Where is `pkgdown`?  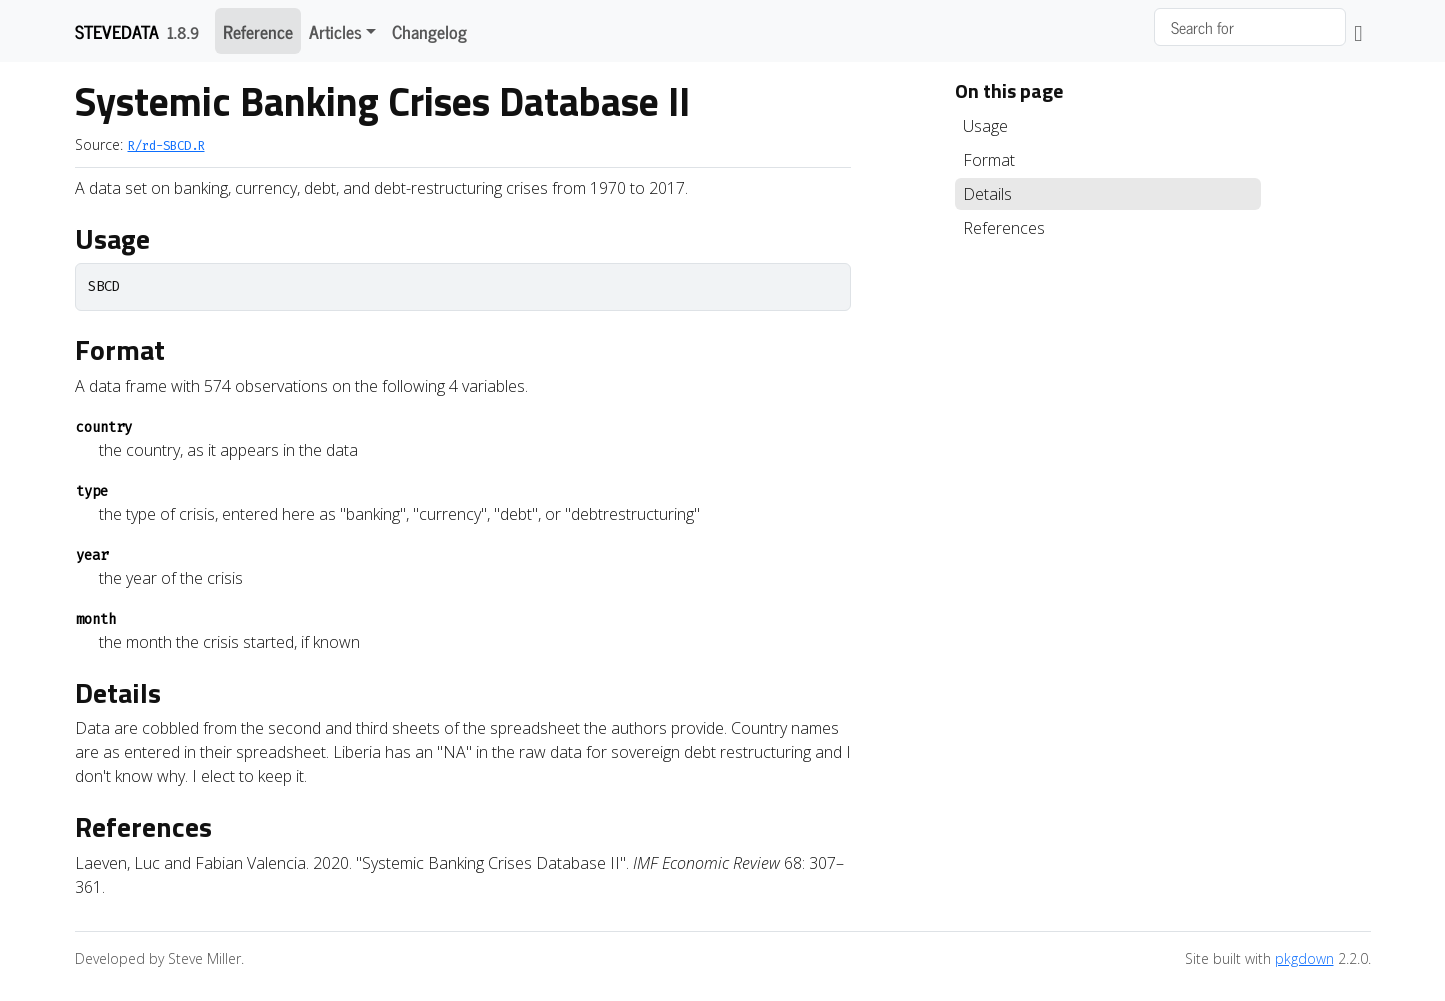 pkgdown is located at coordinates (1304, 958).